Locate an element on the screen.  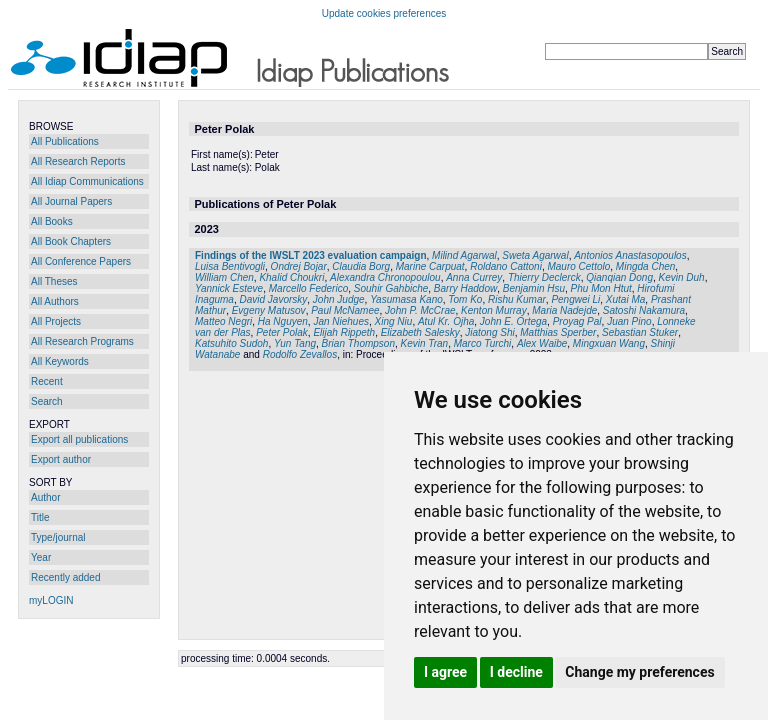
Kevin Tran is located at coordinates (425, 343).